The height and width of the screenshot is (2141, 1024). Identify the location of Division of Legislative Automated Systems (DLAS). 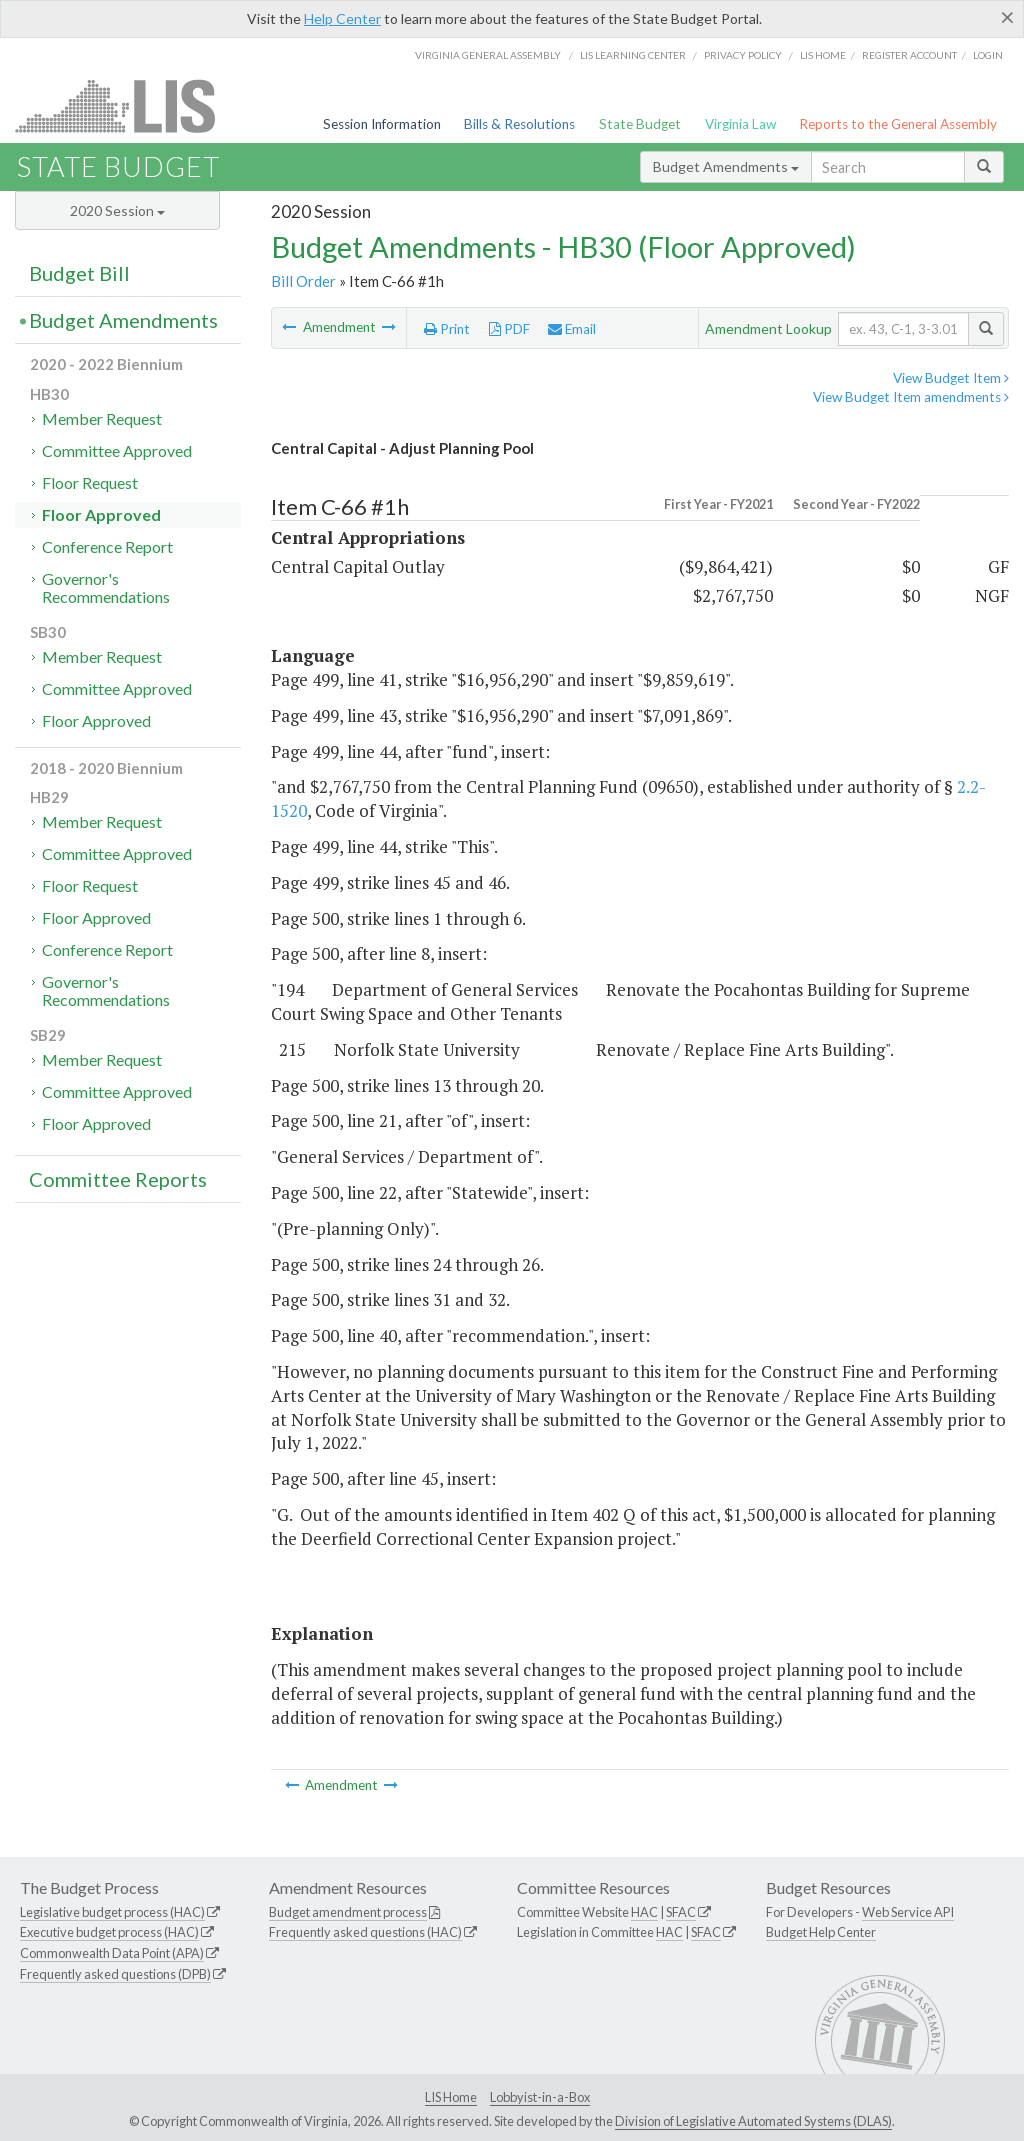
(753, 2121).